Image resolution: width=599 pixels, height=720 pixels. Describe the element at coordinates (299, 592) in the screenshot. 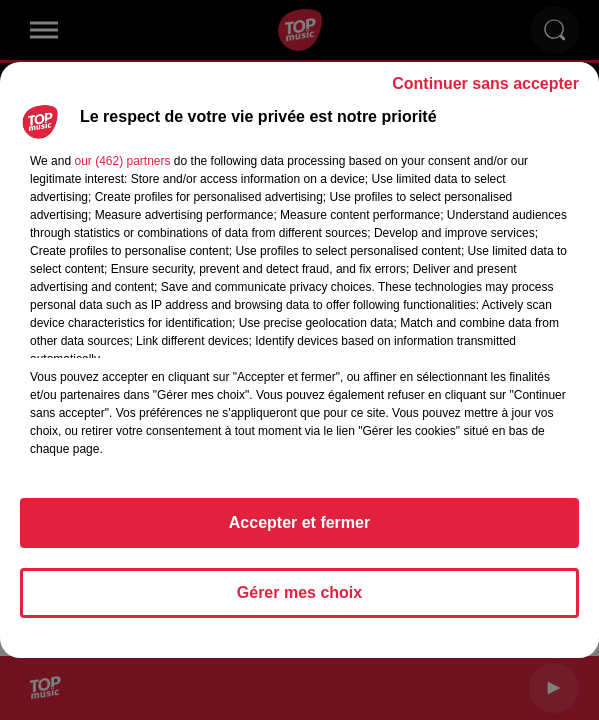

I see `Gérer mes choix` at that location.